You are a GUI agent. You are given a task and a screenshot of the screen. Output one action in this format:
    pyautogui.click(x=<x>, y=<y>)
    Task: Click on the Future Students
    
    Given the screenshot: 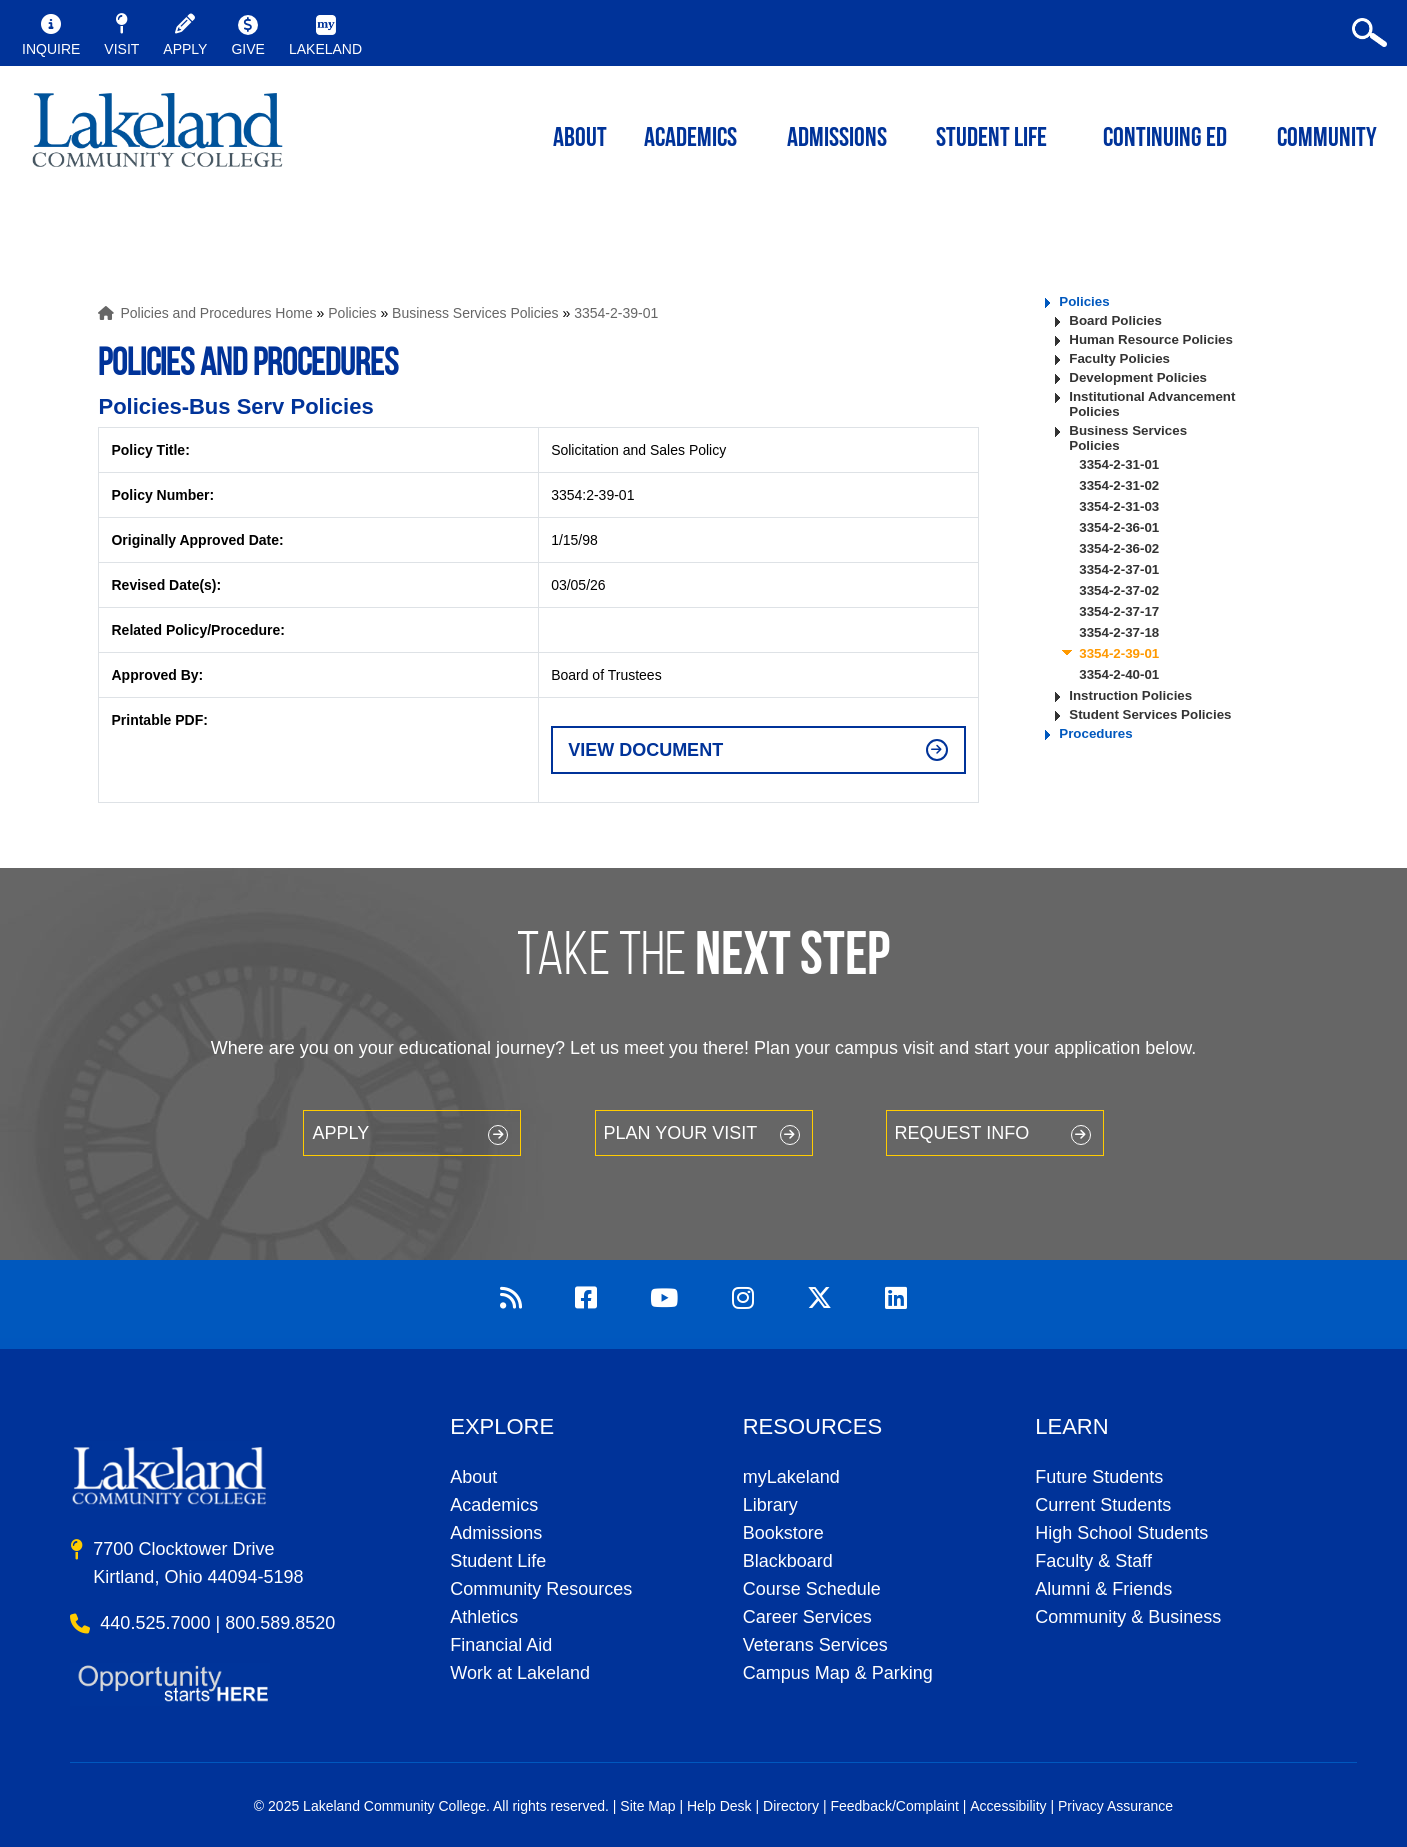 What is the action you would take?
    pyautogui.click(x=1099, y=1477)
    